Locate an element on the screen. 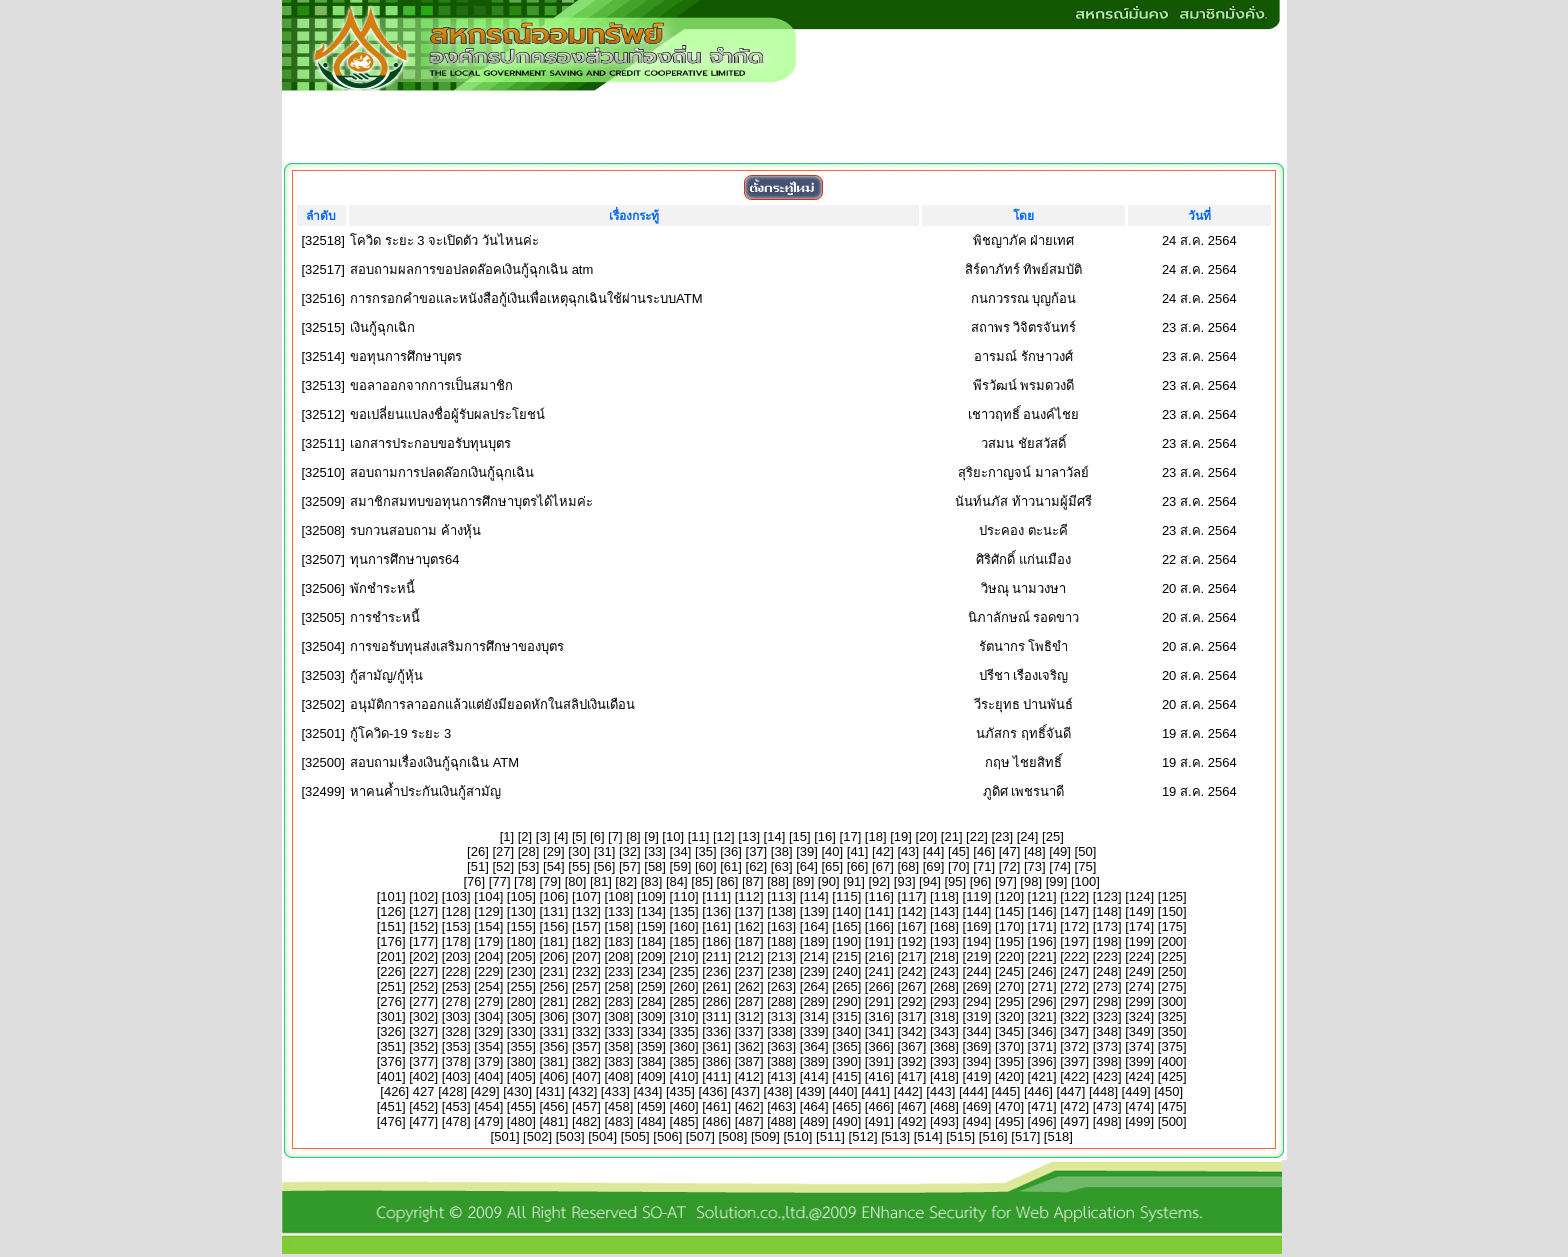 This screenshot has width=1568, height=1257. 118 is located at coordinates (945, 896).